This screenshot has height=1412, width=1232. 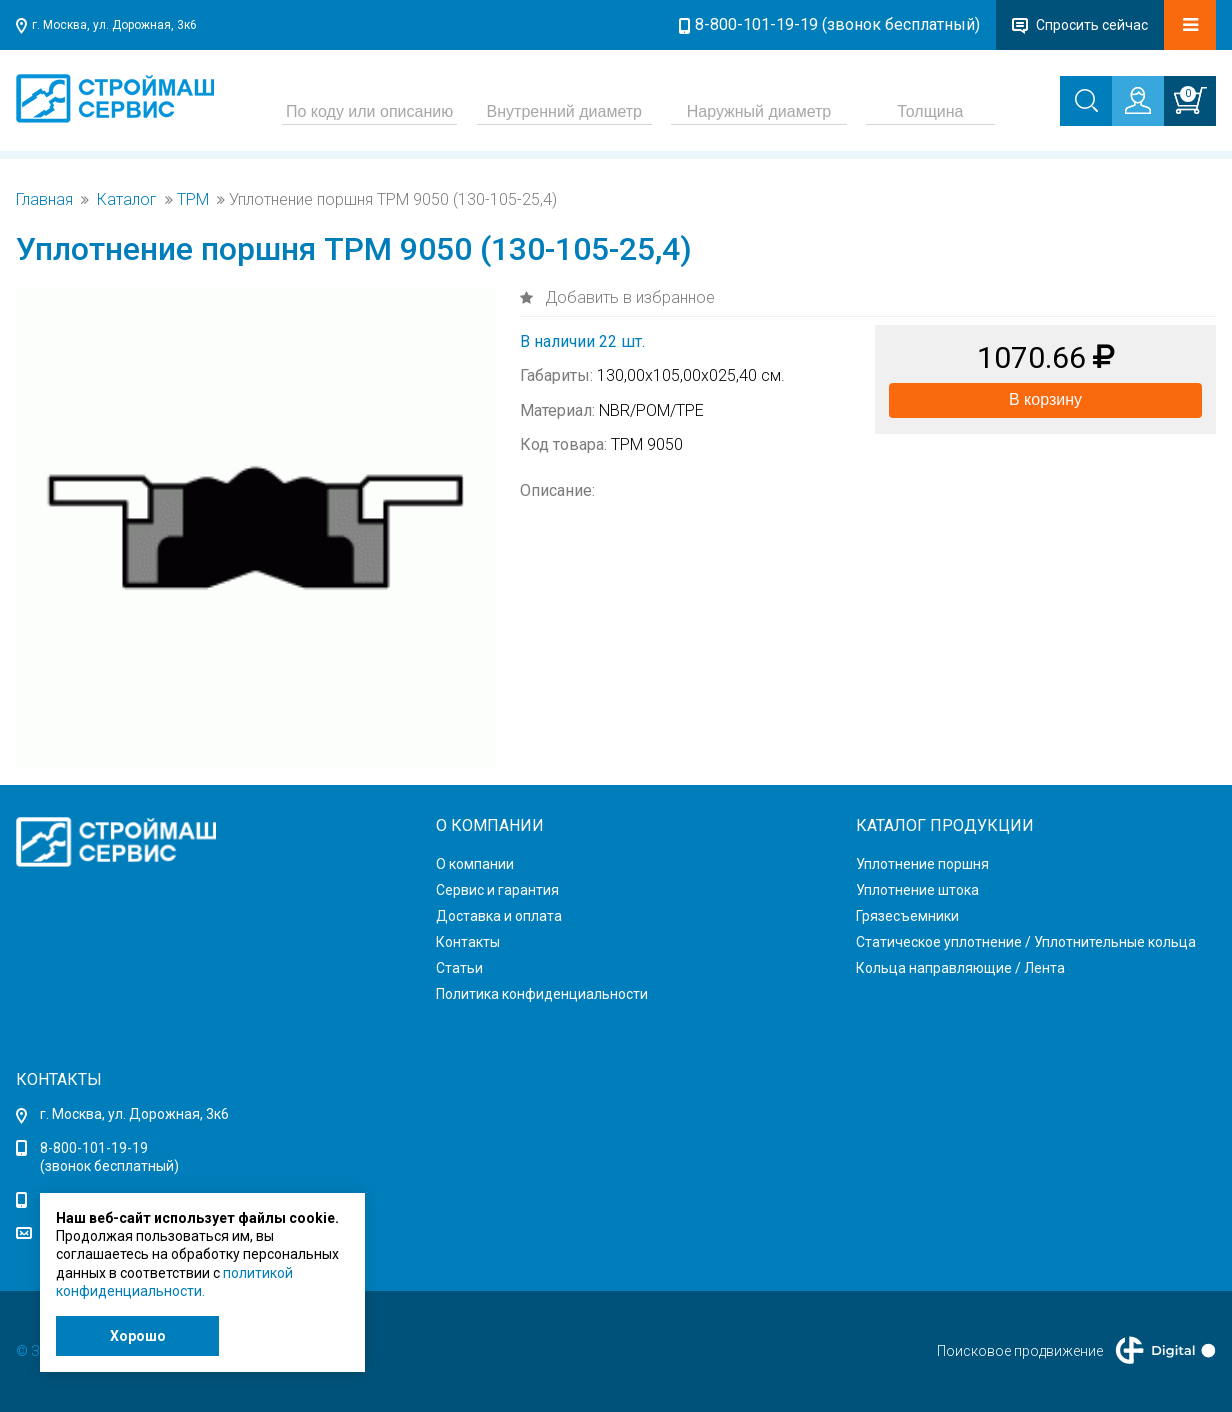 I want to click on Контакты, so click(x=468, y=942).